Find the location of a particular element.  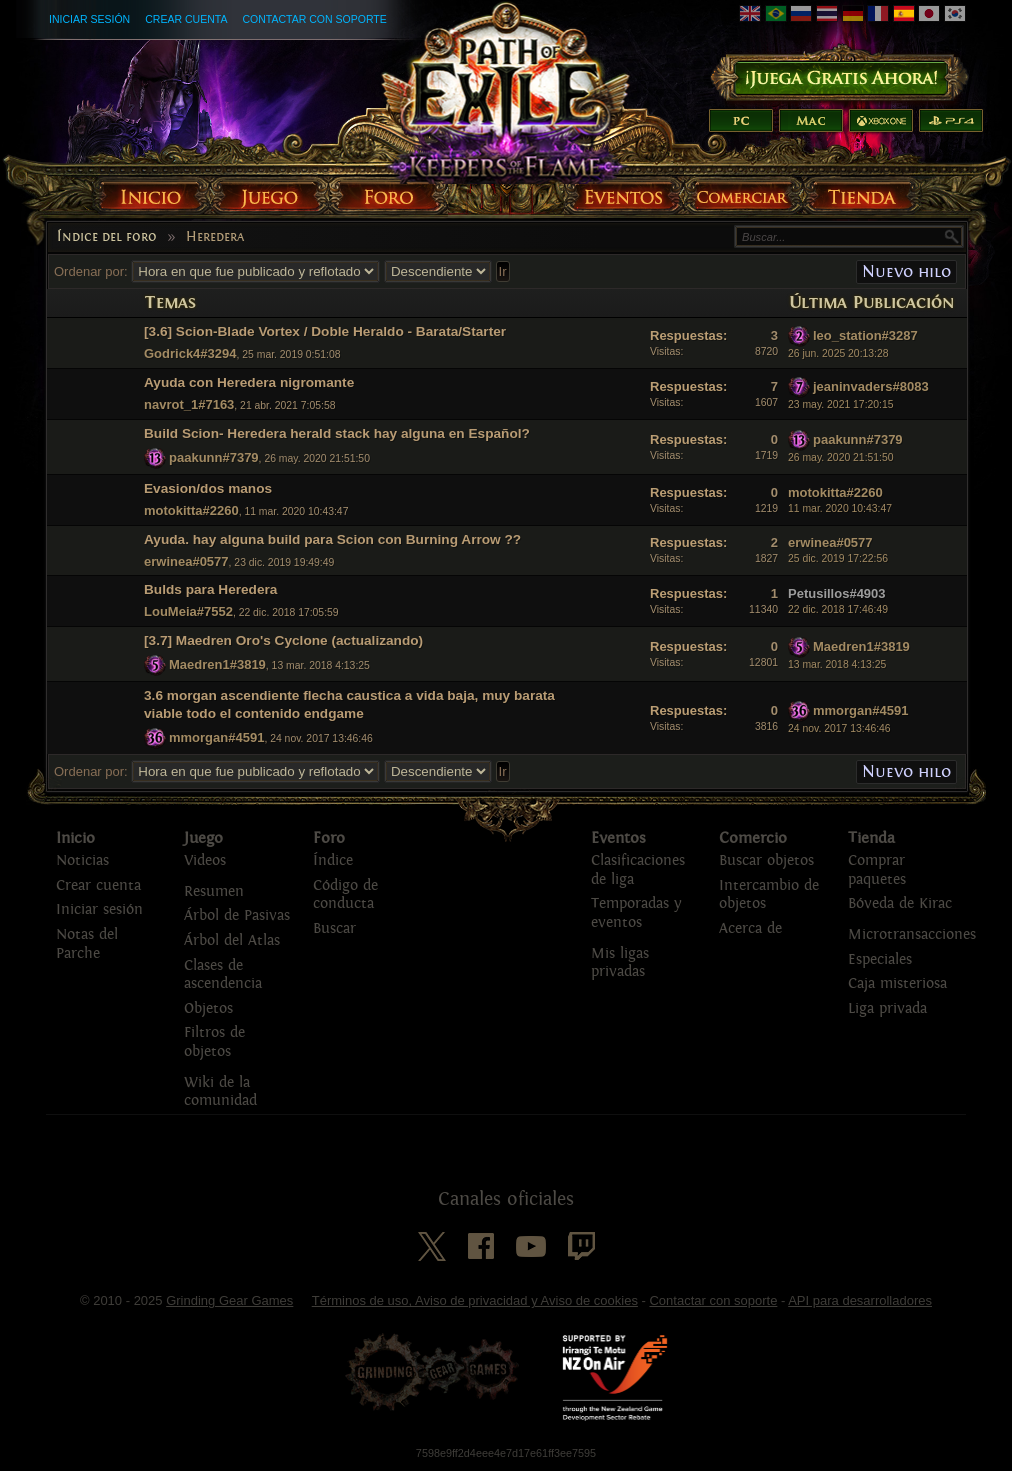

[3.7] Maedren Oro's Cyclone (actualizando) is located at coordinates (283, 640).